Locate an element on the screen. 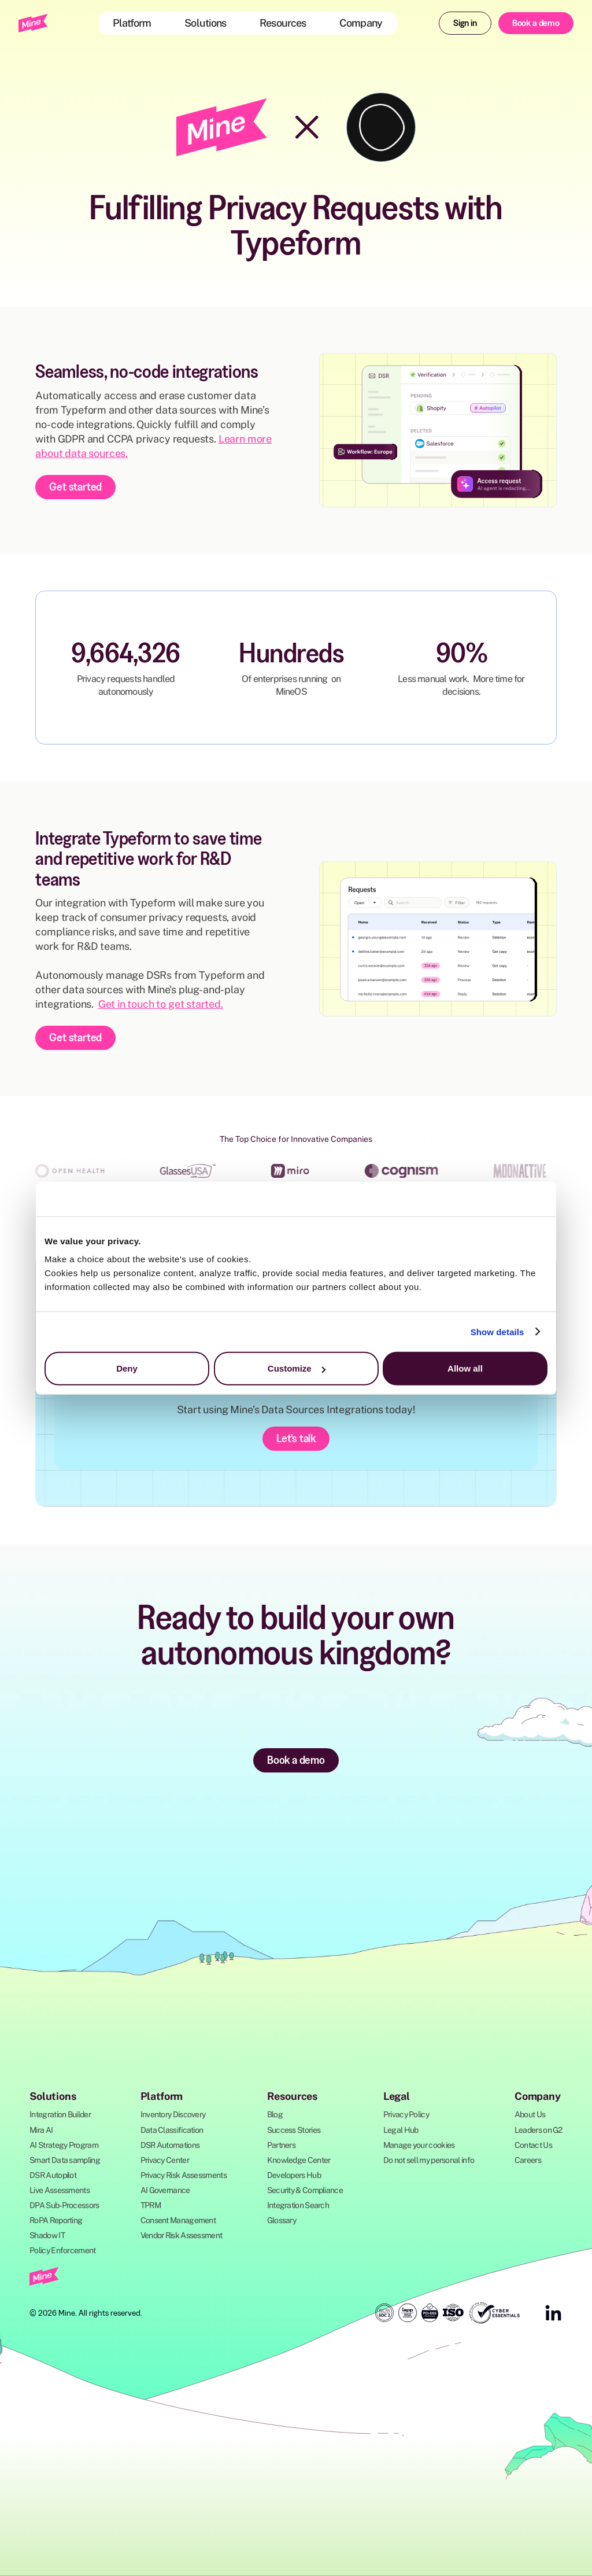  Policy Enforcement is located at coordinates (62, 2250).